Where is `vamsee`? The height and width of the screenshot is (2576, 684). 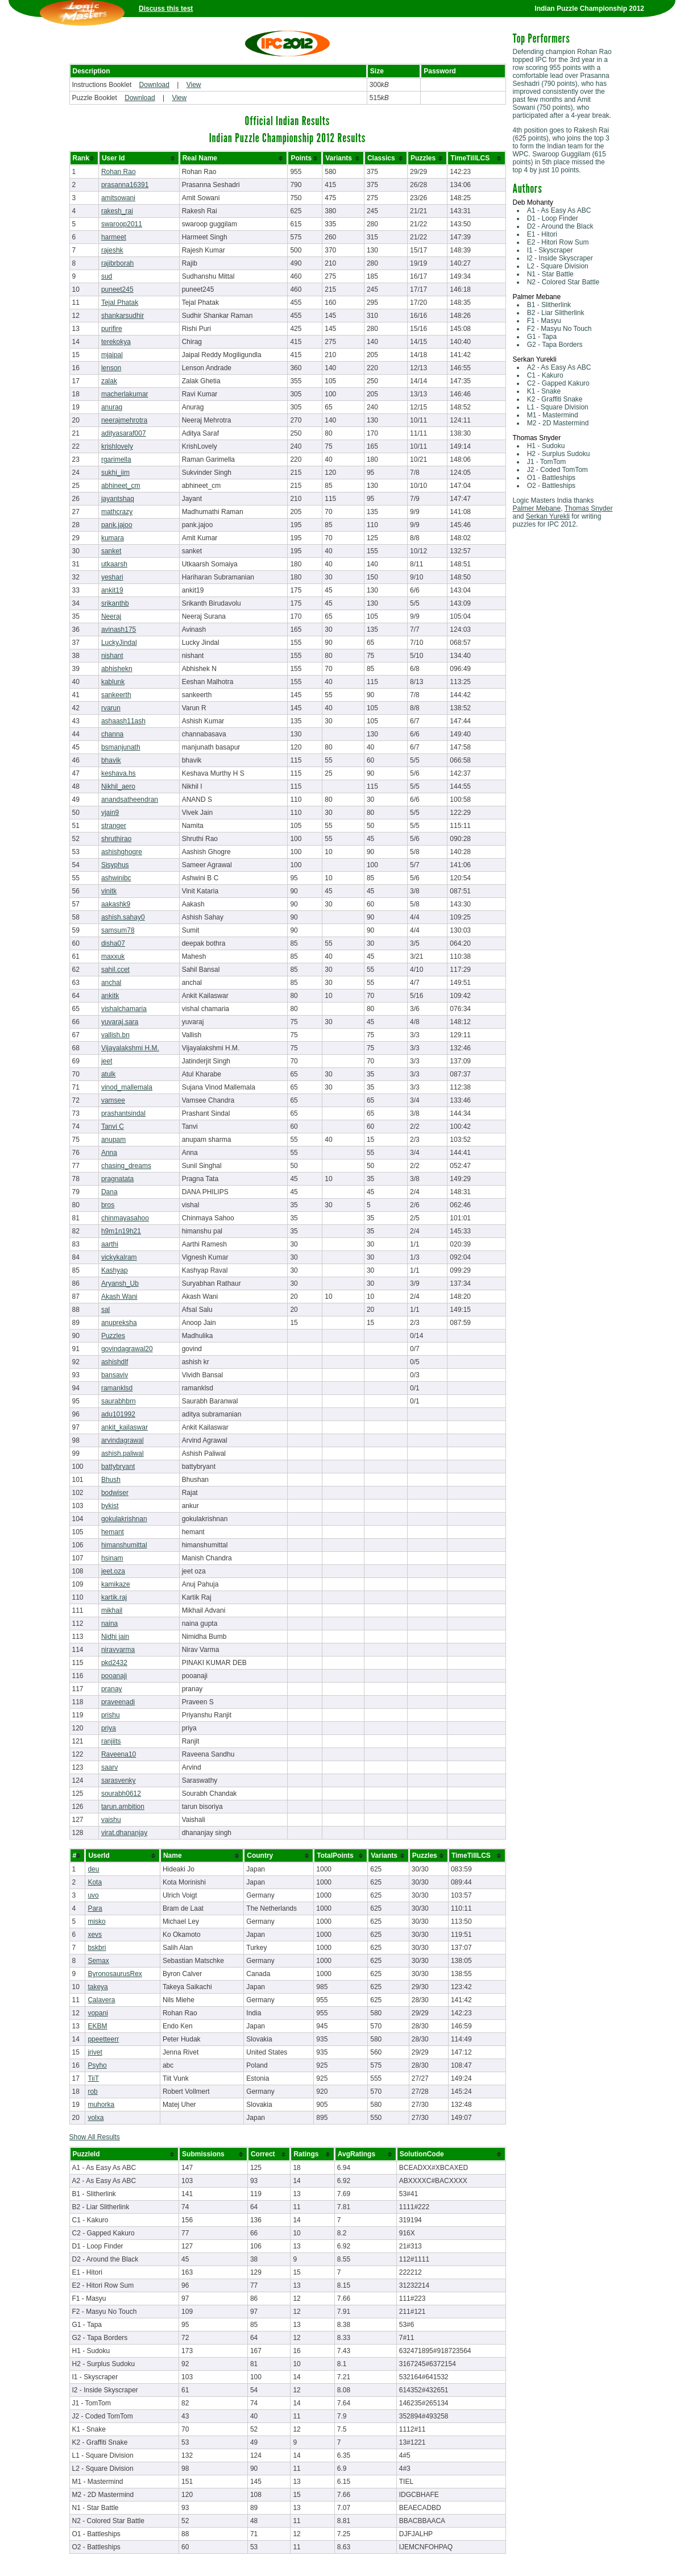
vamsee is located at coordinates (113, 1100).